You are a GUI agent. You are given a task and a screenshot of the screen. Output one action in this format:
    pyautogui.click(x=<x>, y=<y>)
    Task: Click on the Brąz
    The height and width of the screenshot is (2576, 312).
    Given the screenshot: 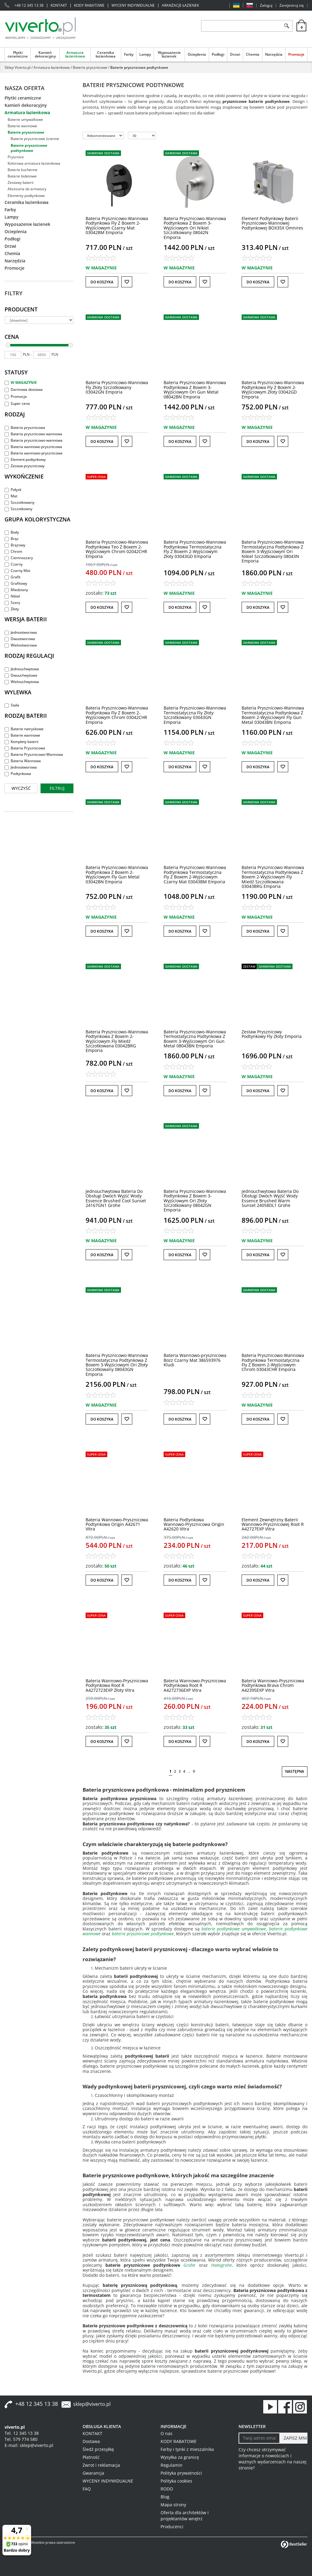 What is the action you would take?
    pyautogui.click(x=12, y=538)
    